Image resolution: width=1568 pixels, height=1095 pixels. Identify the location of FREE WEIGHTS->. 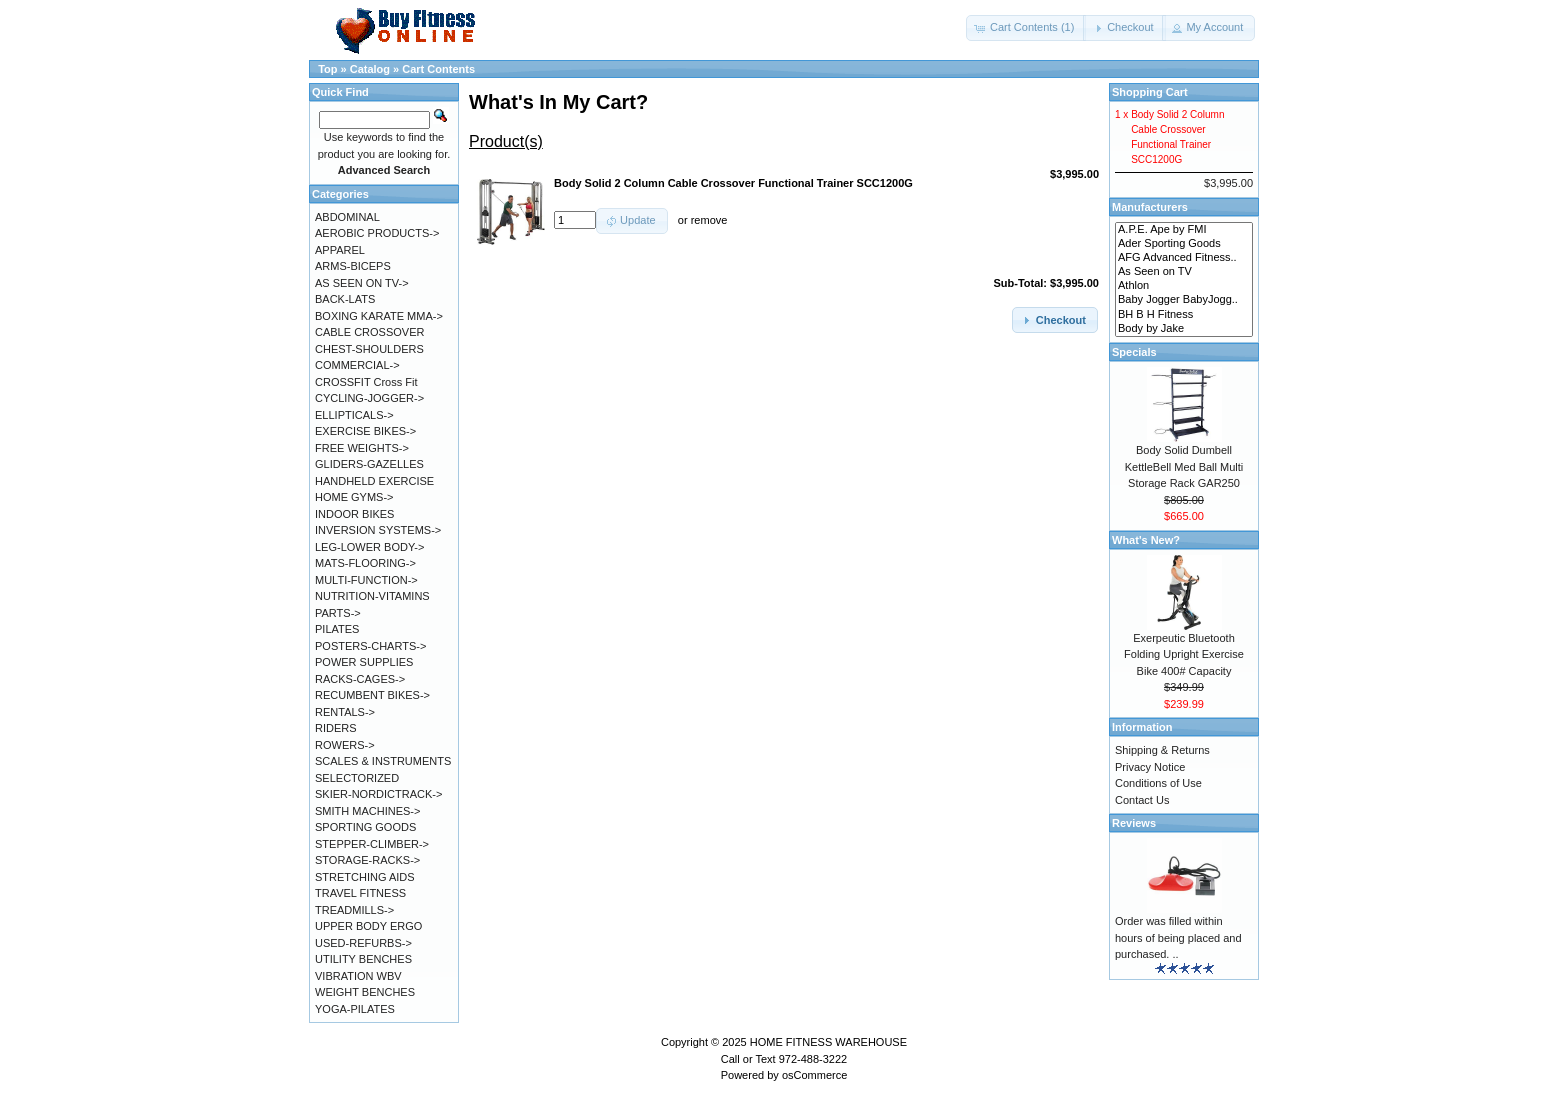
(362, 448).